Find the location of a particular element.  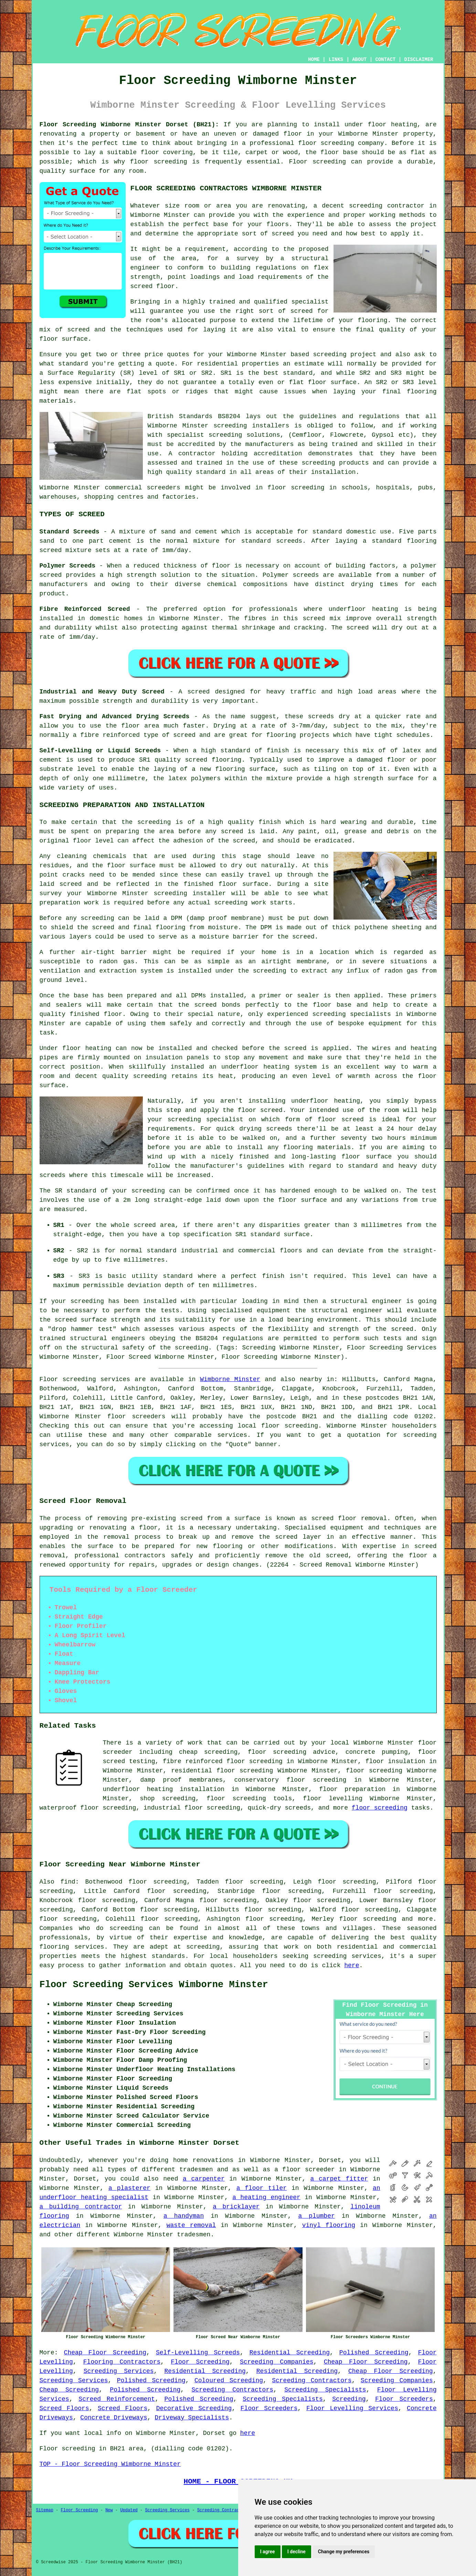

Screed Reinforcement is located at coordinates (116, 2399).